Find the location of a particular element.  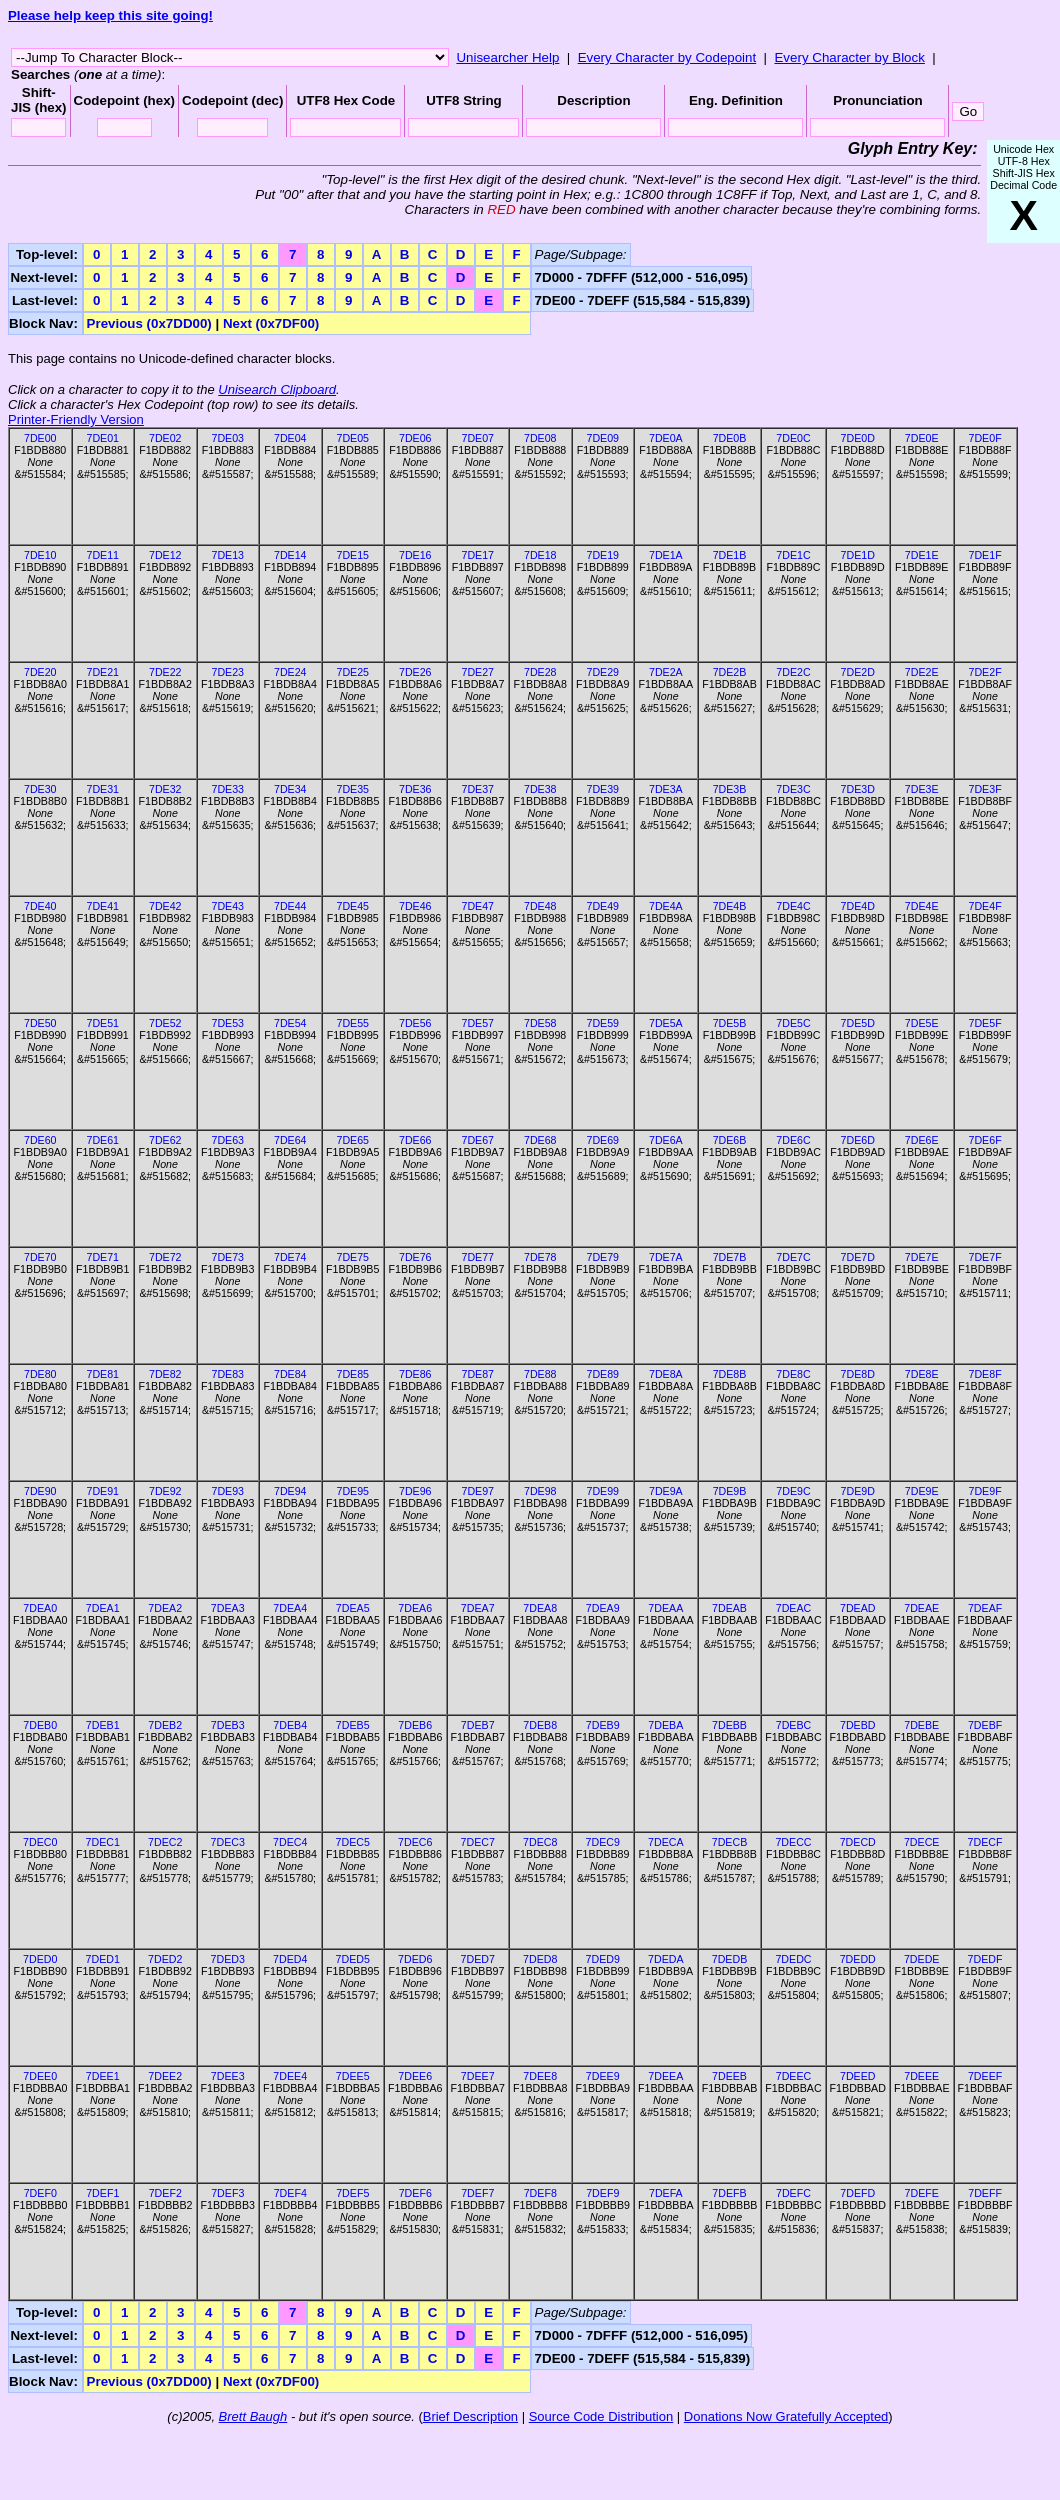

7DE58 is located at coordinates (540, 1023).